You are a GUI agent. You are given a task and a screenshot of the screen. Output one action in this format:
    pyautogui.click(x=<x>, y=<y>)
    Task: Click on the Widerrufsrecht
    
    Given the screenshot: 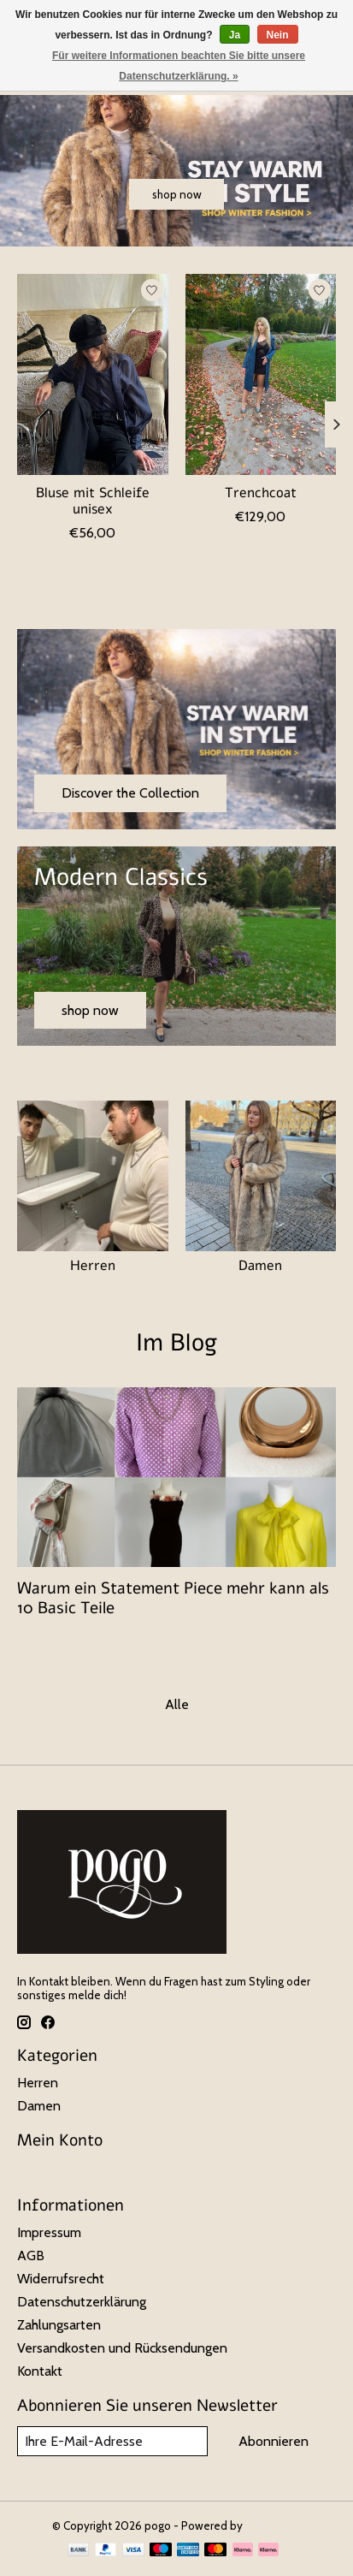 What is the action you would take?
    pyautogui.click(x=60, y=2278)
    